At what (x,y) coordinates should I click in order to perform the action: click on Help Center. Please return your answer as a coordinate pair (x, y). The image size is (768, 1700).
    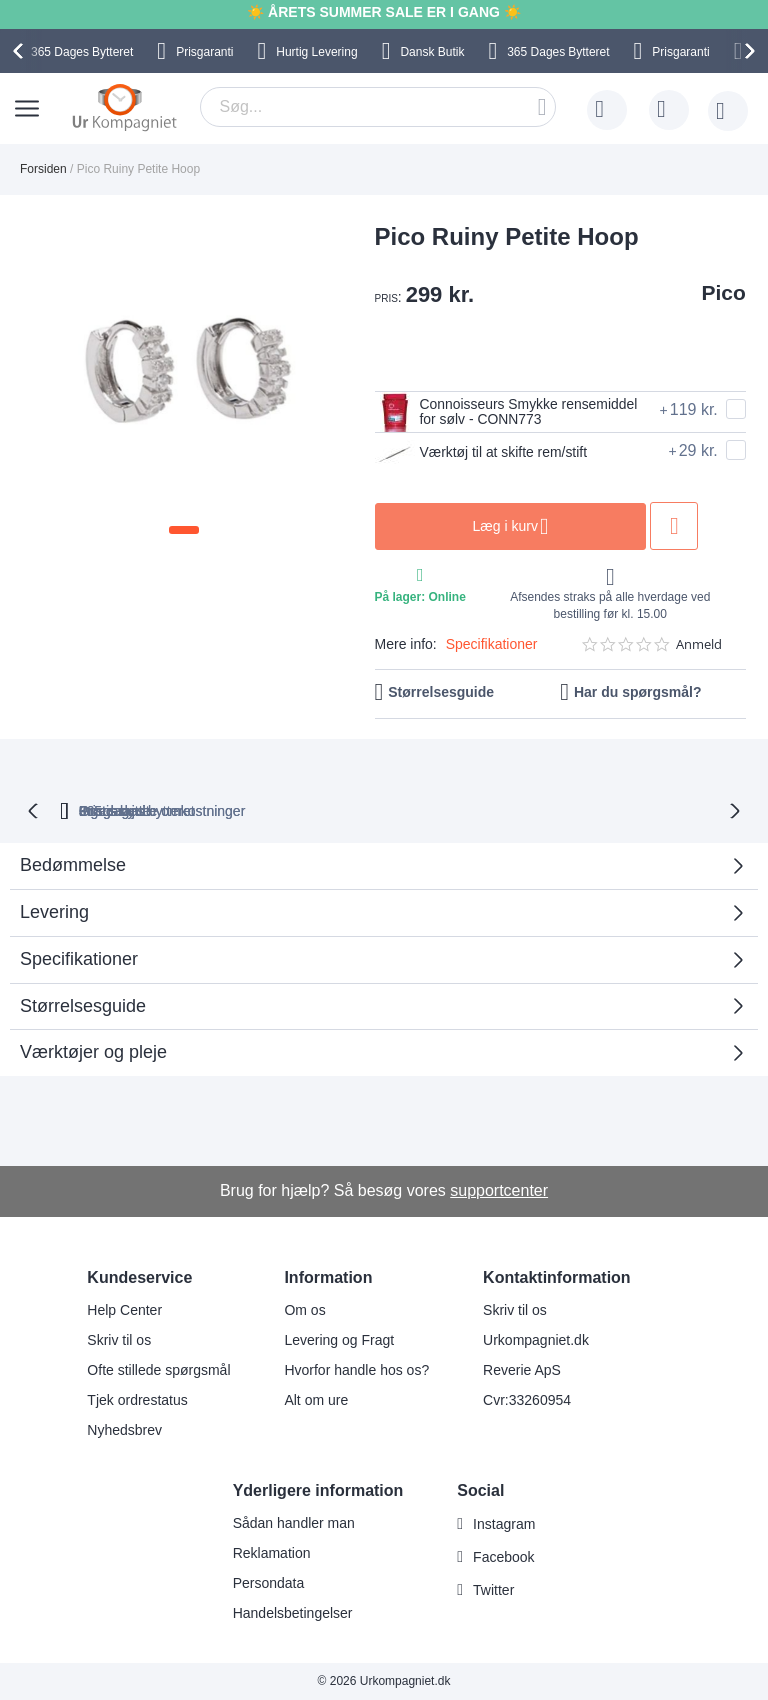
    Looking at the image, I should click on (124, 1310).